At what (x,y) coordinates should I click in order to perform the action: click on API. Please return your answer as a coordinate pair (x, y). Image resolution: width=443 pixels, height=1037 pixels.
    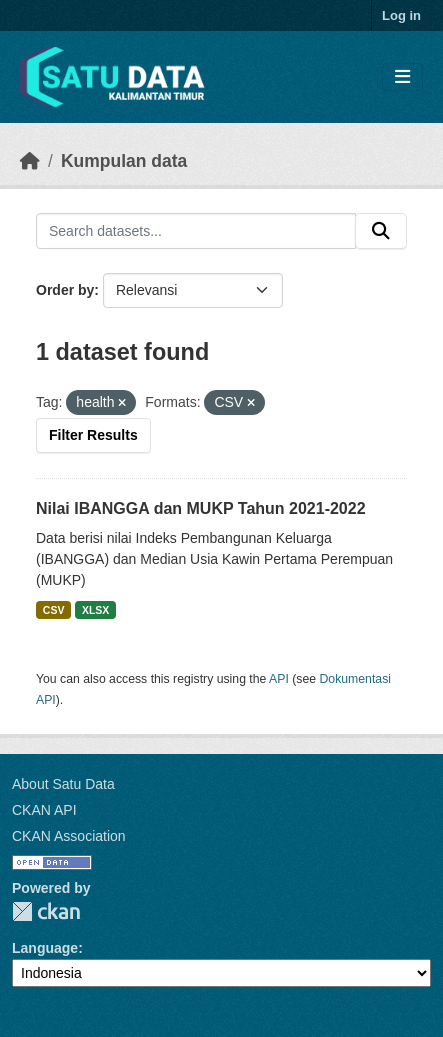
    Looking at the image, I should click on (279, 679).